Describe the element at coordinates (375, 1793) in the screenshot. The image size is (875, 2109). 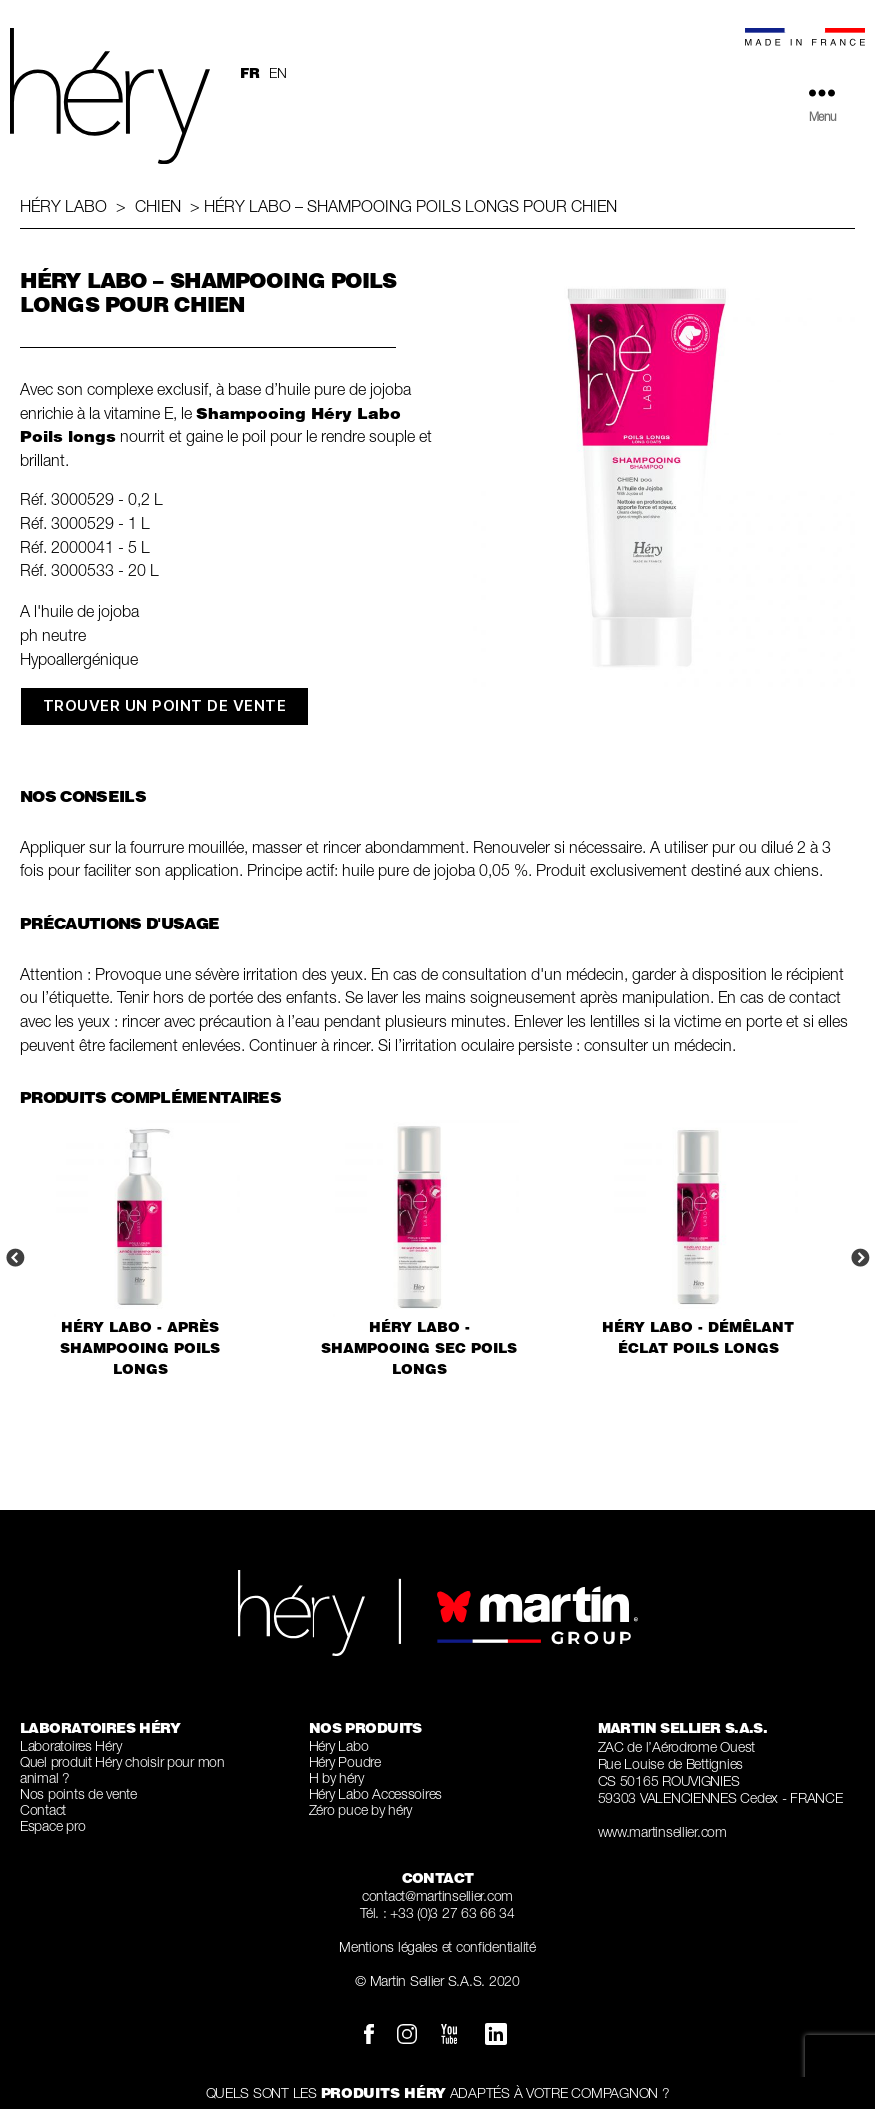
I see `Héry Labo Accessoires` at that location.